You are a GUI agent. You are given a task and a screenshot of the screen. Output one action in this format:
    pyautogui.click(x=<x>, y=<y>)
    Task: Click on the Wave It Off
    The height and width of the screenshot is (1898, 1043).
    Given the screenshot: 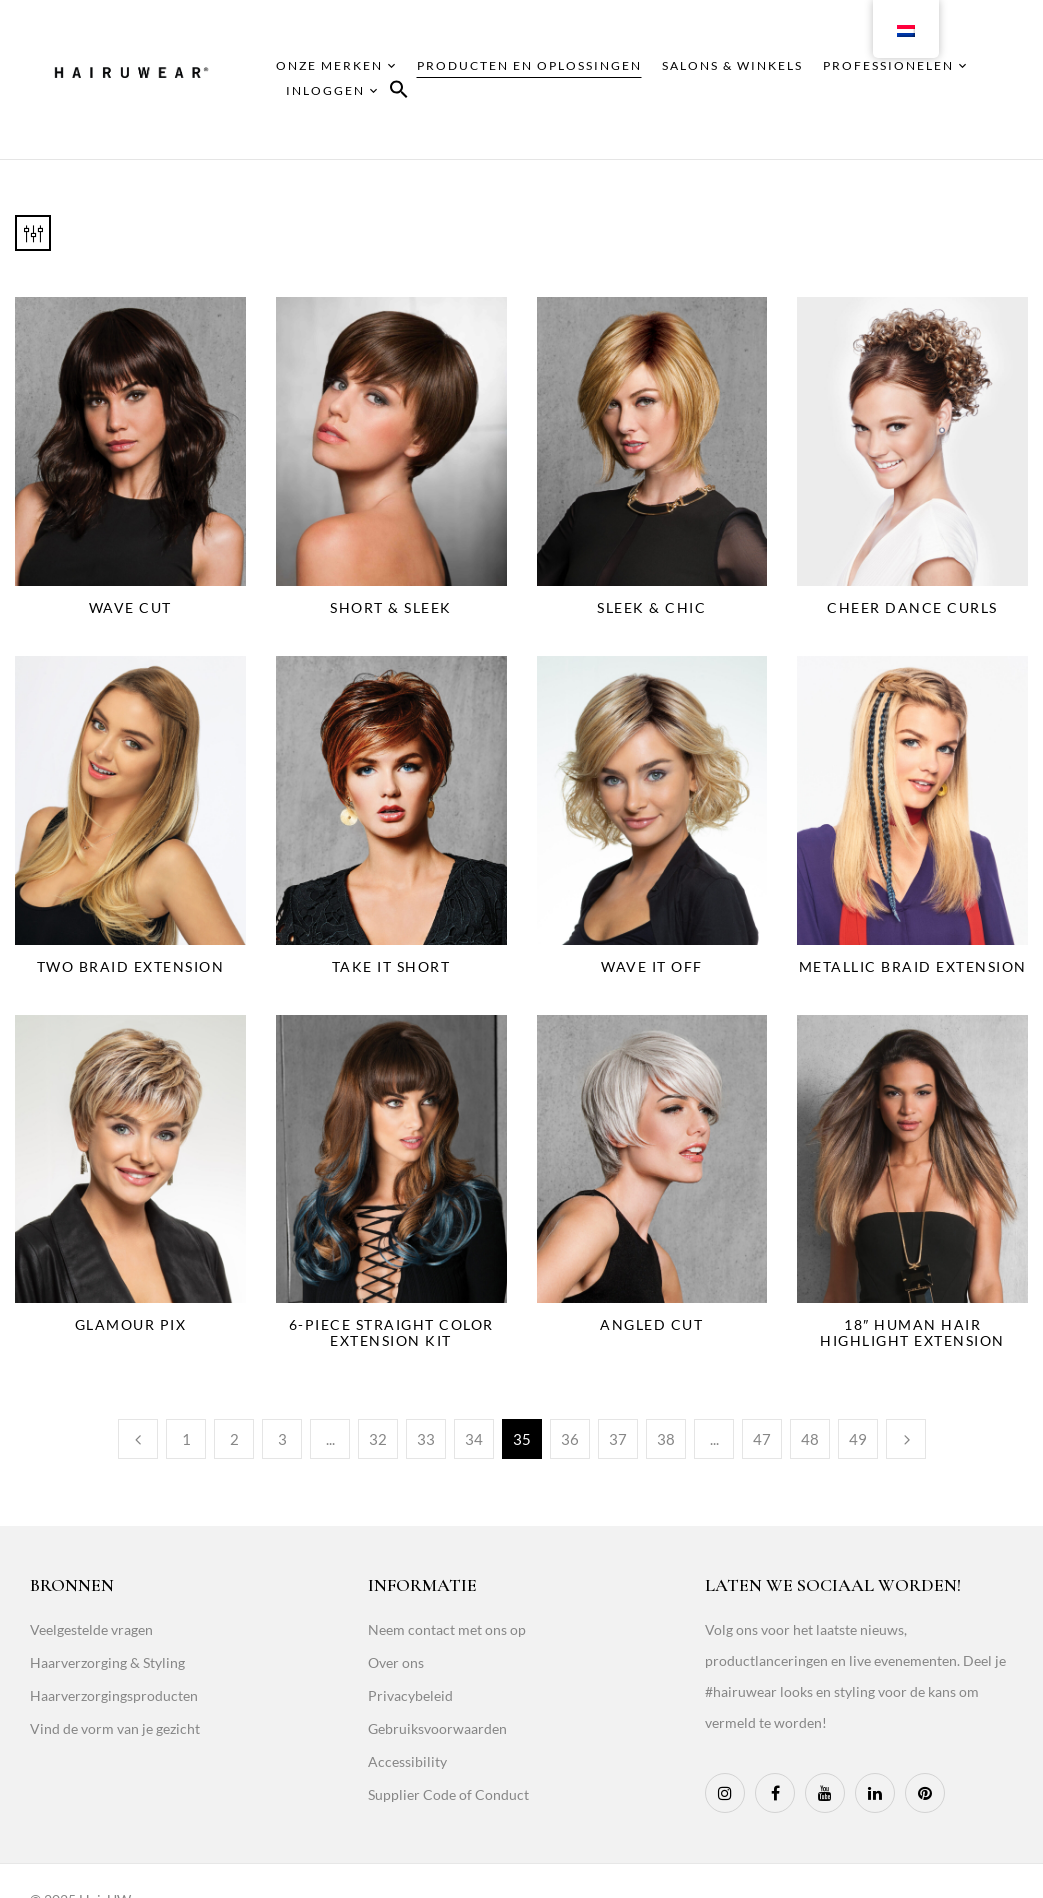 What is the action you would take?
    pyautogui.click(x=652, y=966)
    